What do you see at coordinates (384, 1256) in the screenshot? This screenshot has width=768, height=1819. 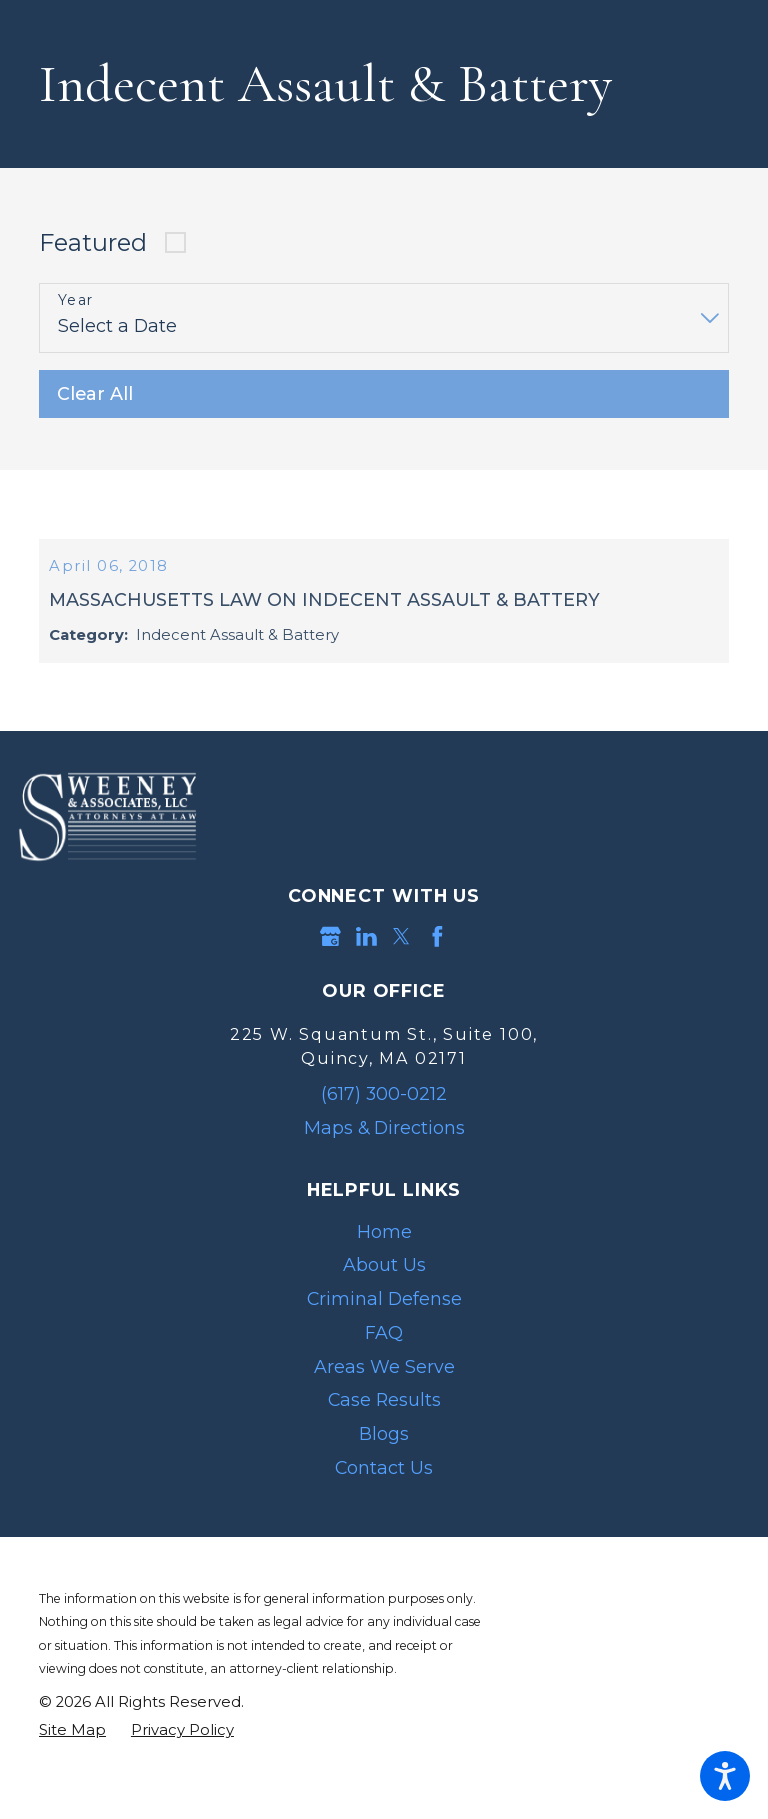 I see `Home` at bounding box center [384, 1256].